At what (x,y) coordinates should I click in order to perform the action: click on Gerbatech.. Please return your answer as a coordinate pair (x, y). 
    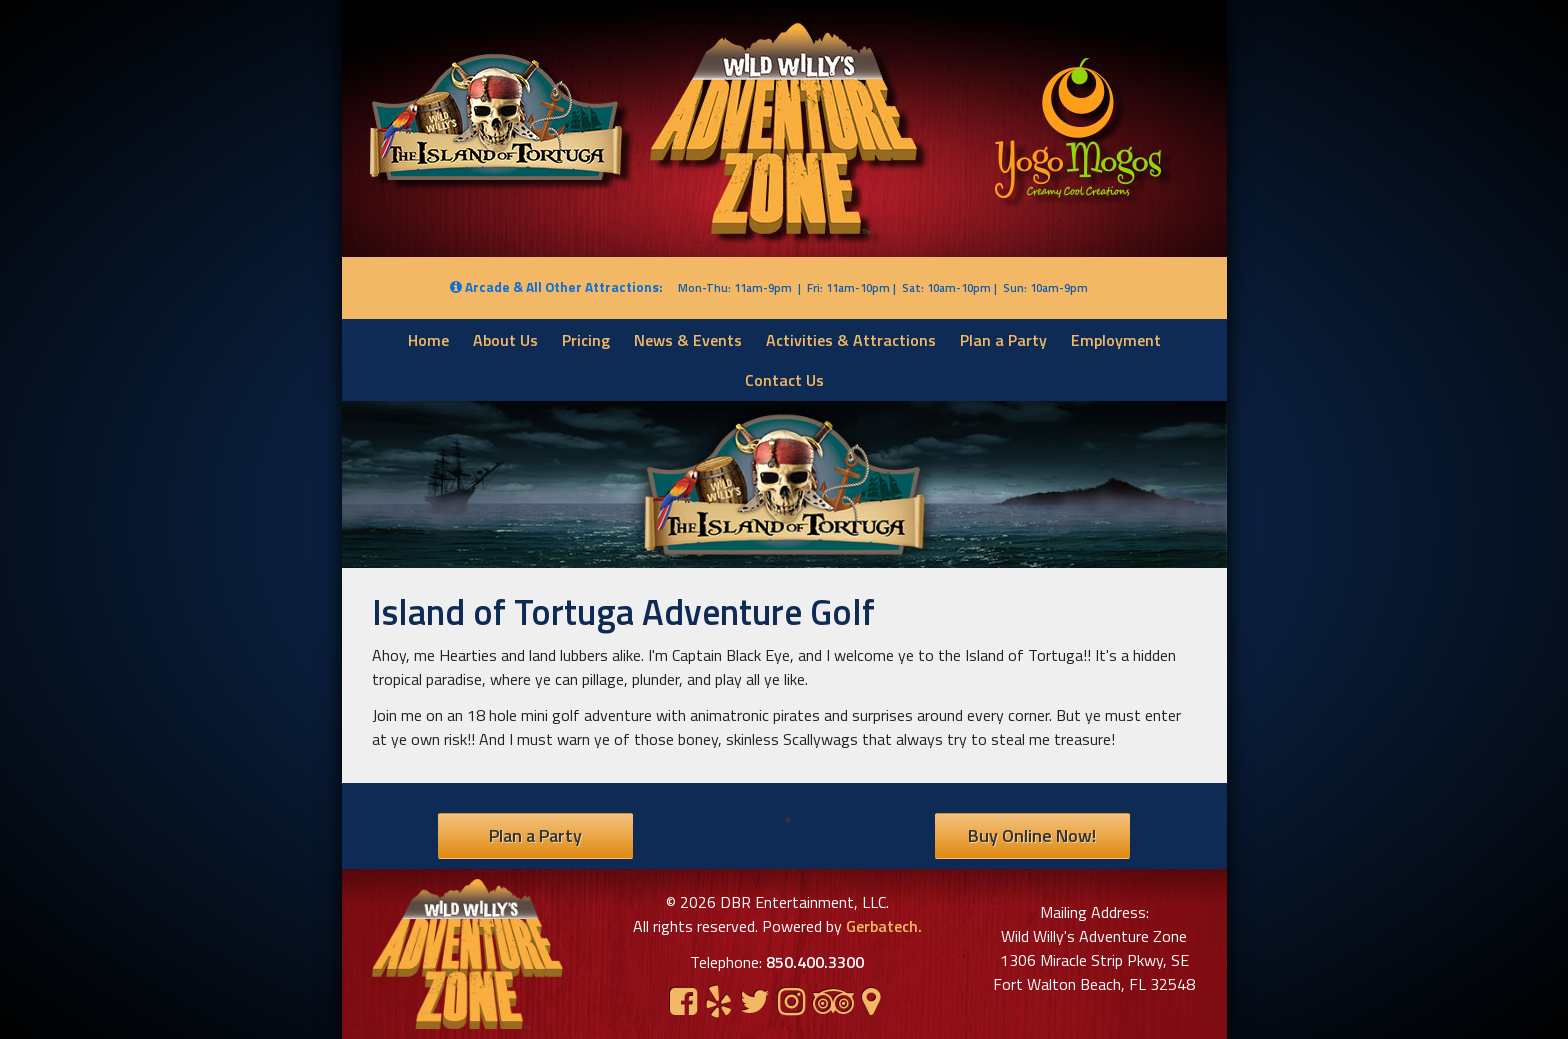
    Looking at the image, I should click on (882, 926).